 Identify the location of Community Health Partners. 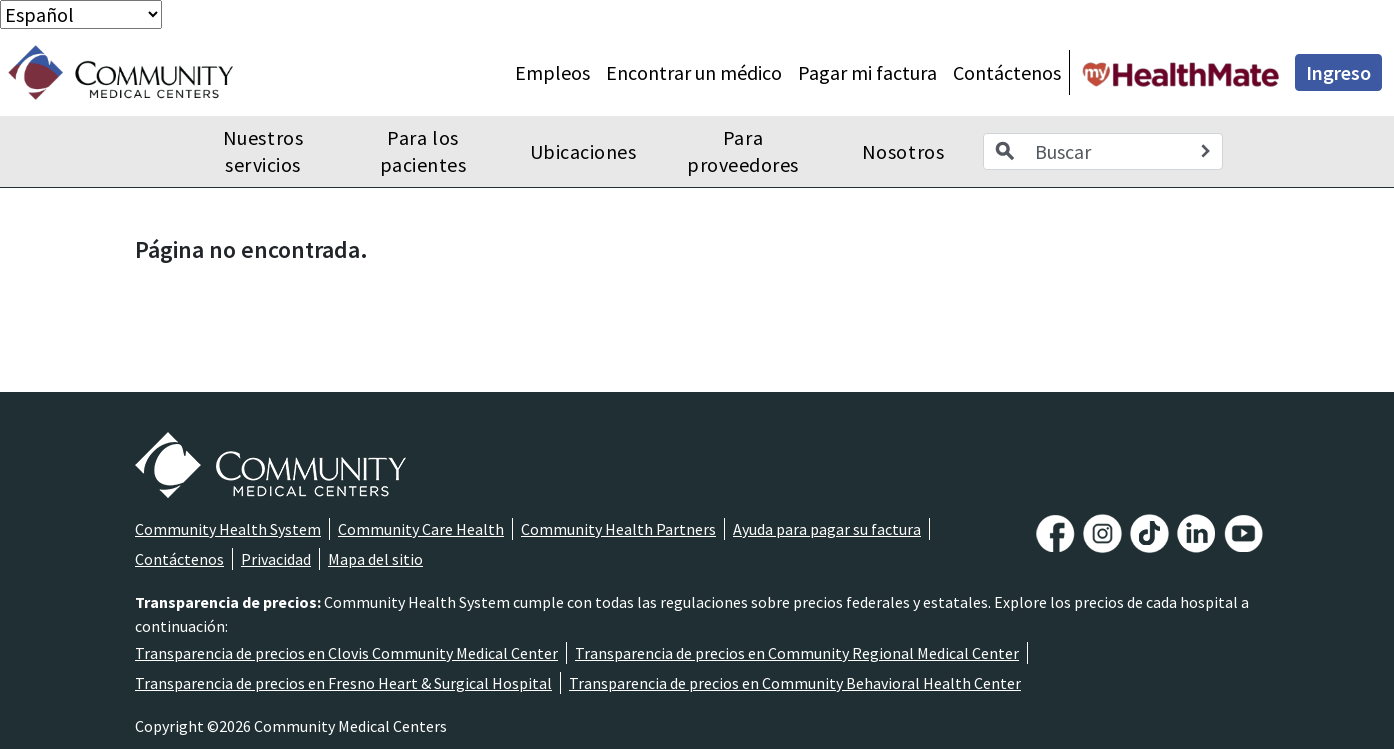
(618, 529).